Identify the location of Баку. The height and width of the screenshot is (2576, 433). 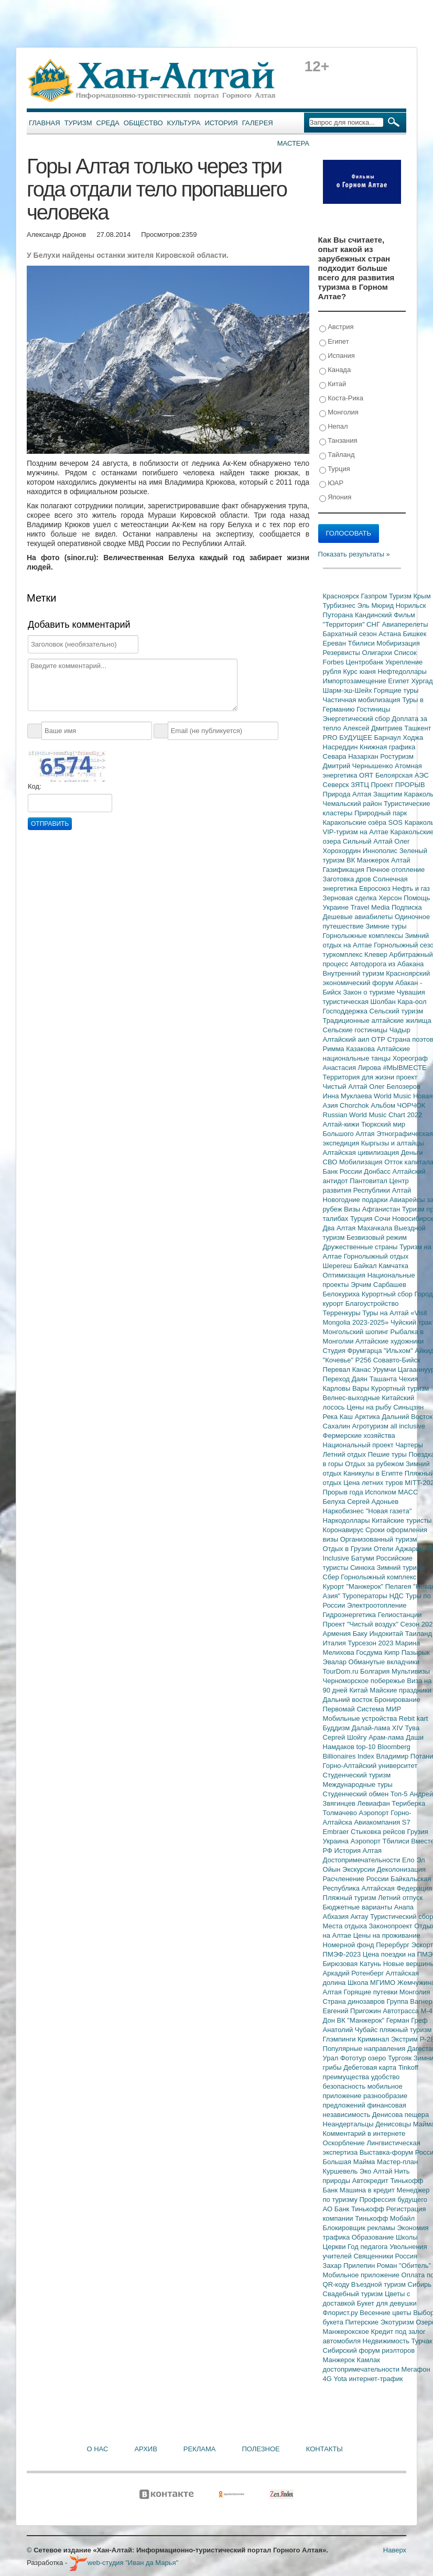
(361, 1634).